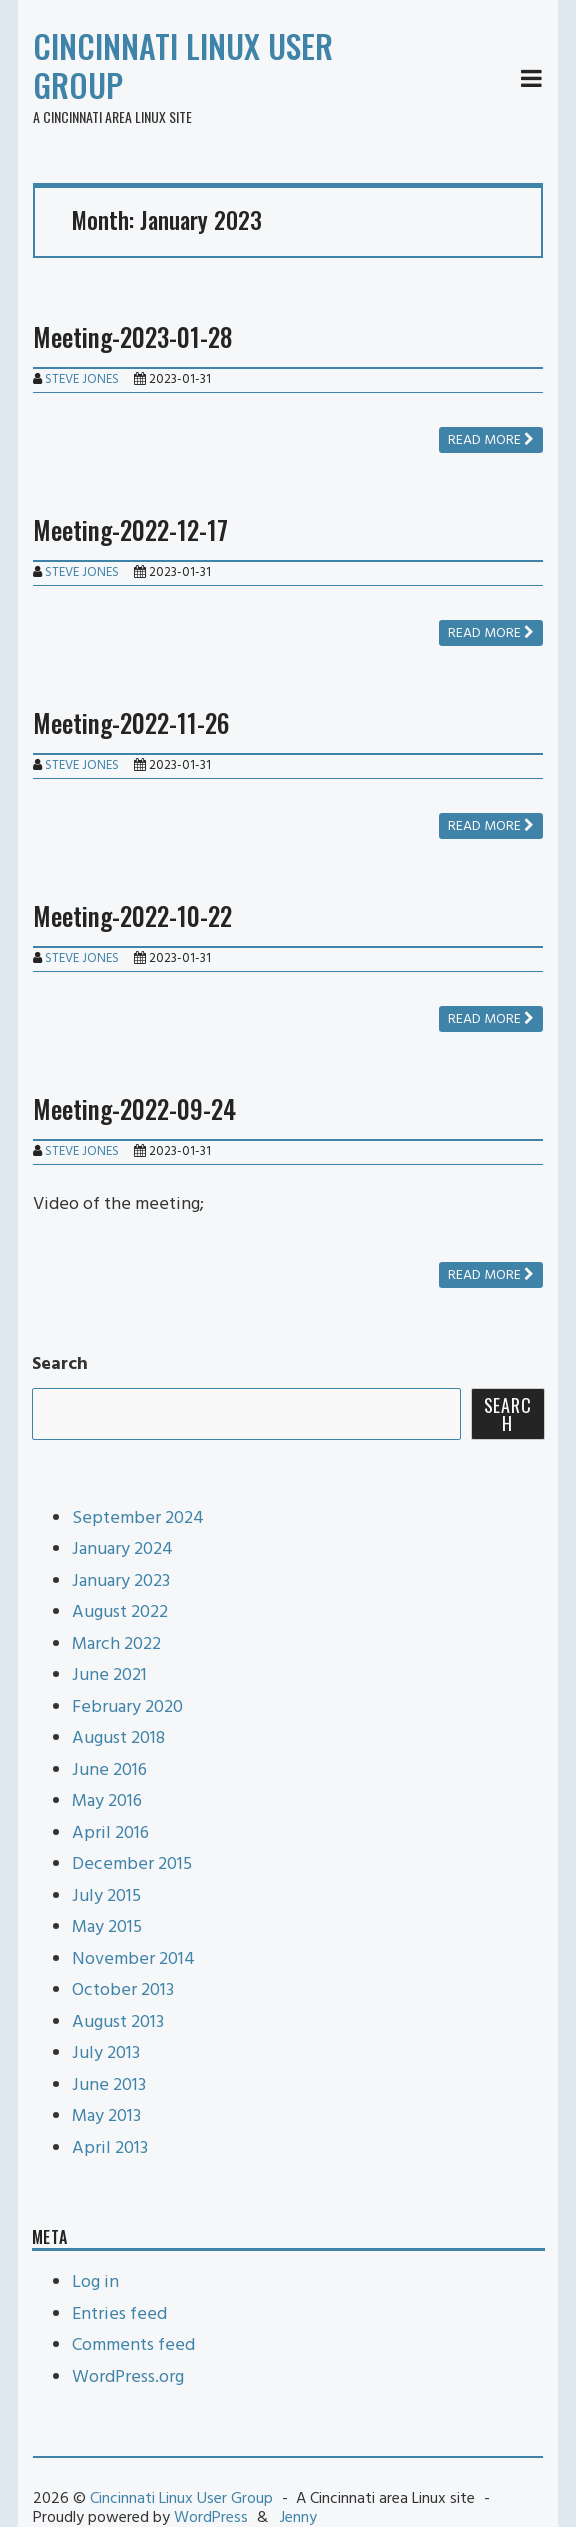  Describe the element at coordinates (110, 1833) in the screenshot. I see `April 2016` at that location.